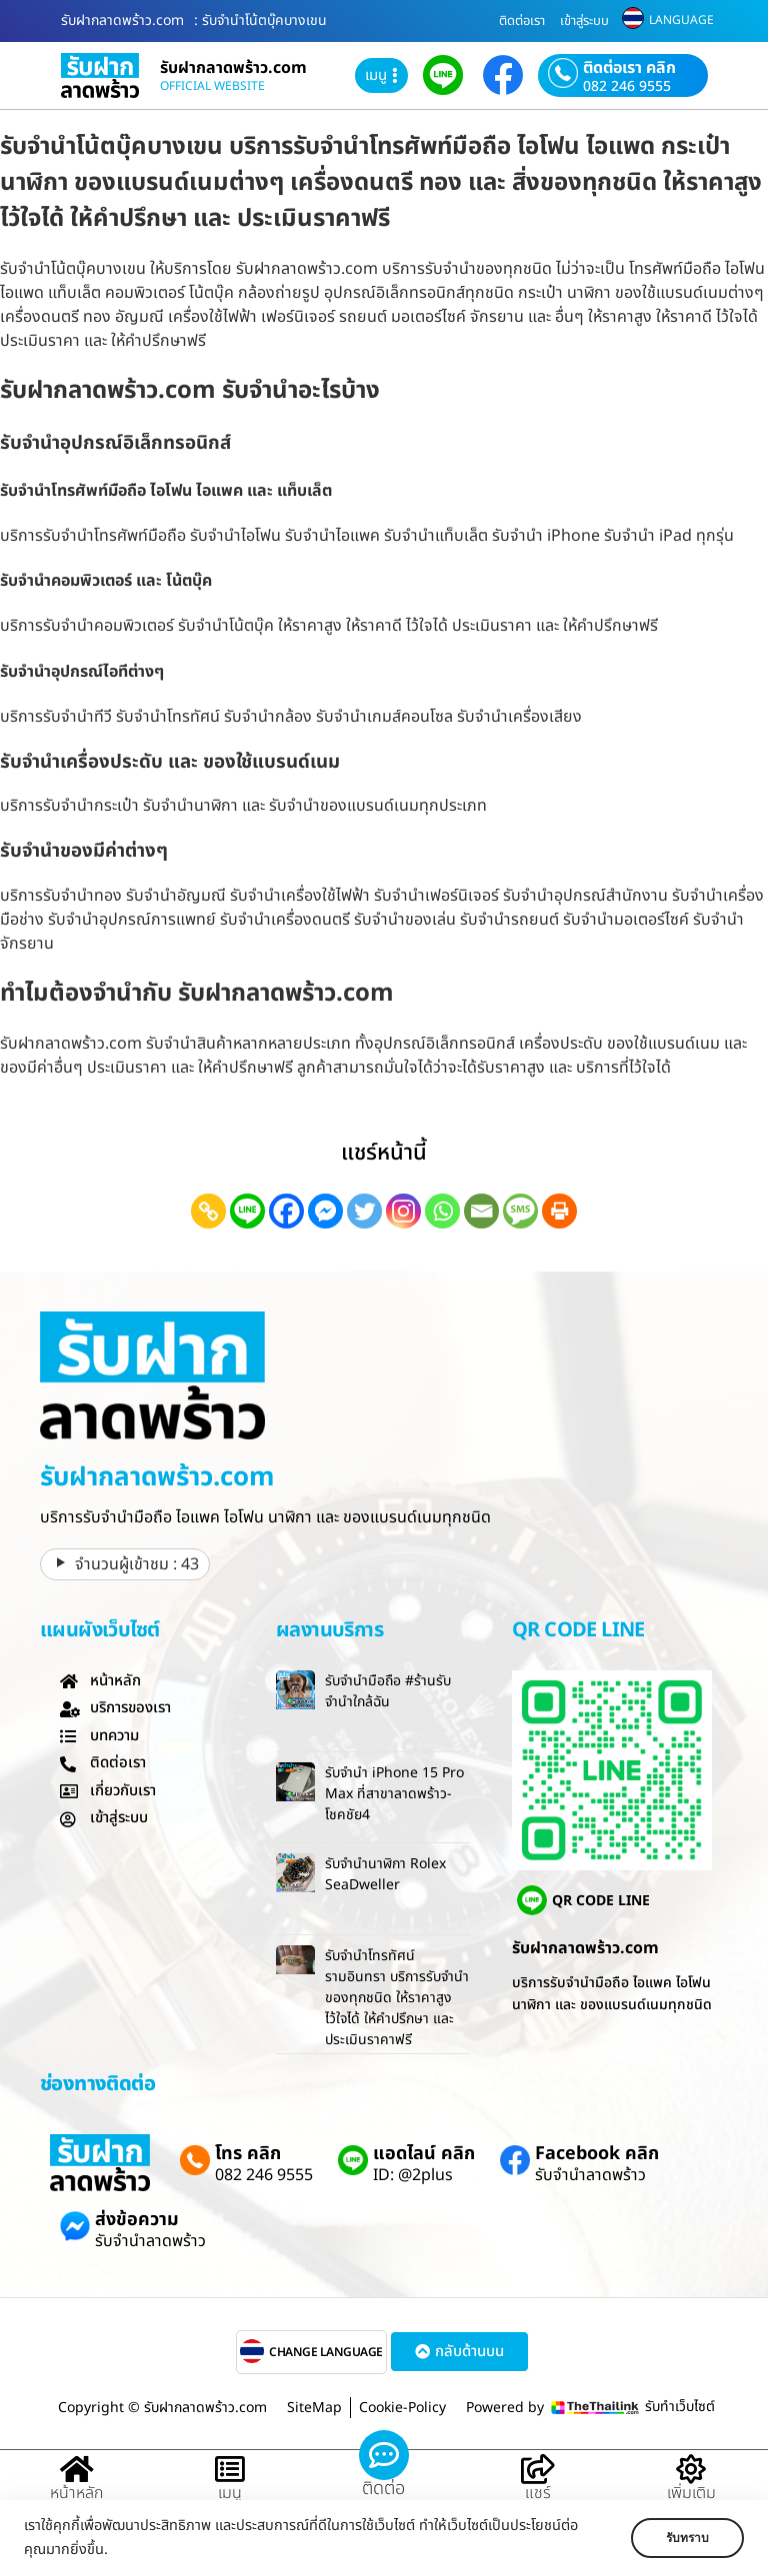  Describe the element at coordinates (403, 1211) in the screenshot. I see `[Instagram]` at that location.